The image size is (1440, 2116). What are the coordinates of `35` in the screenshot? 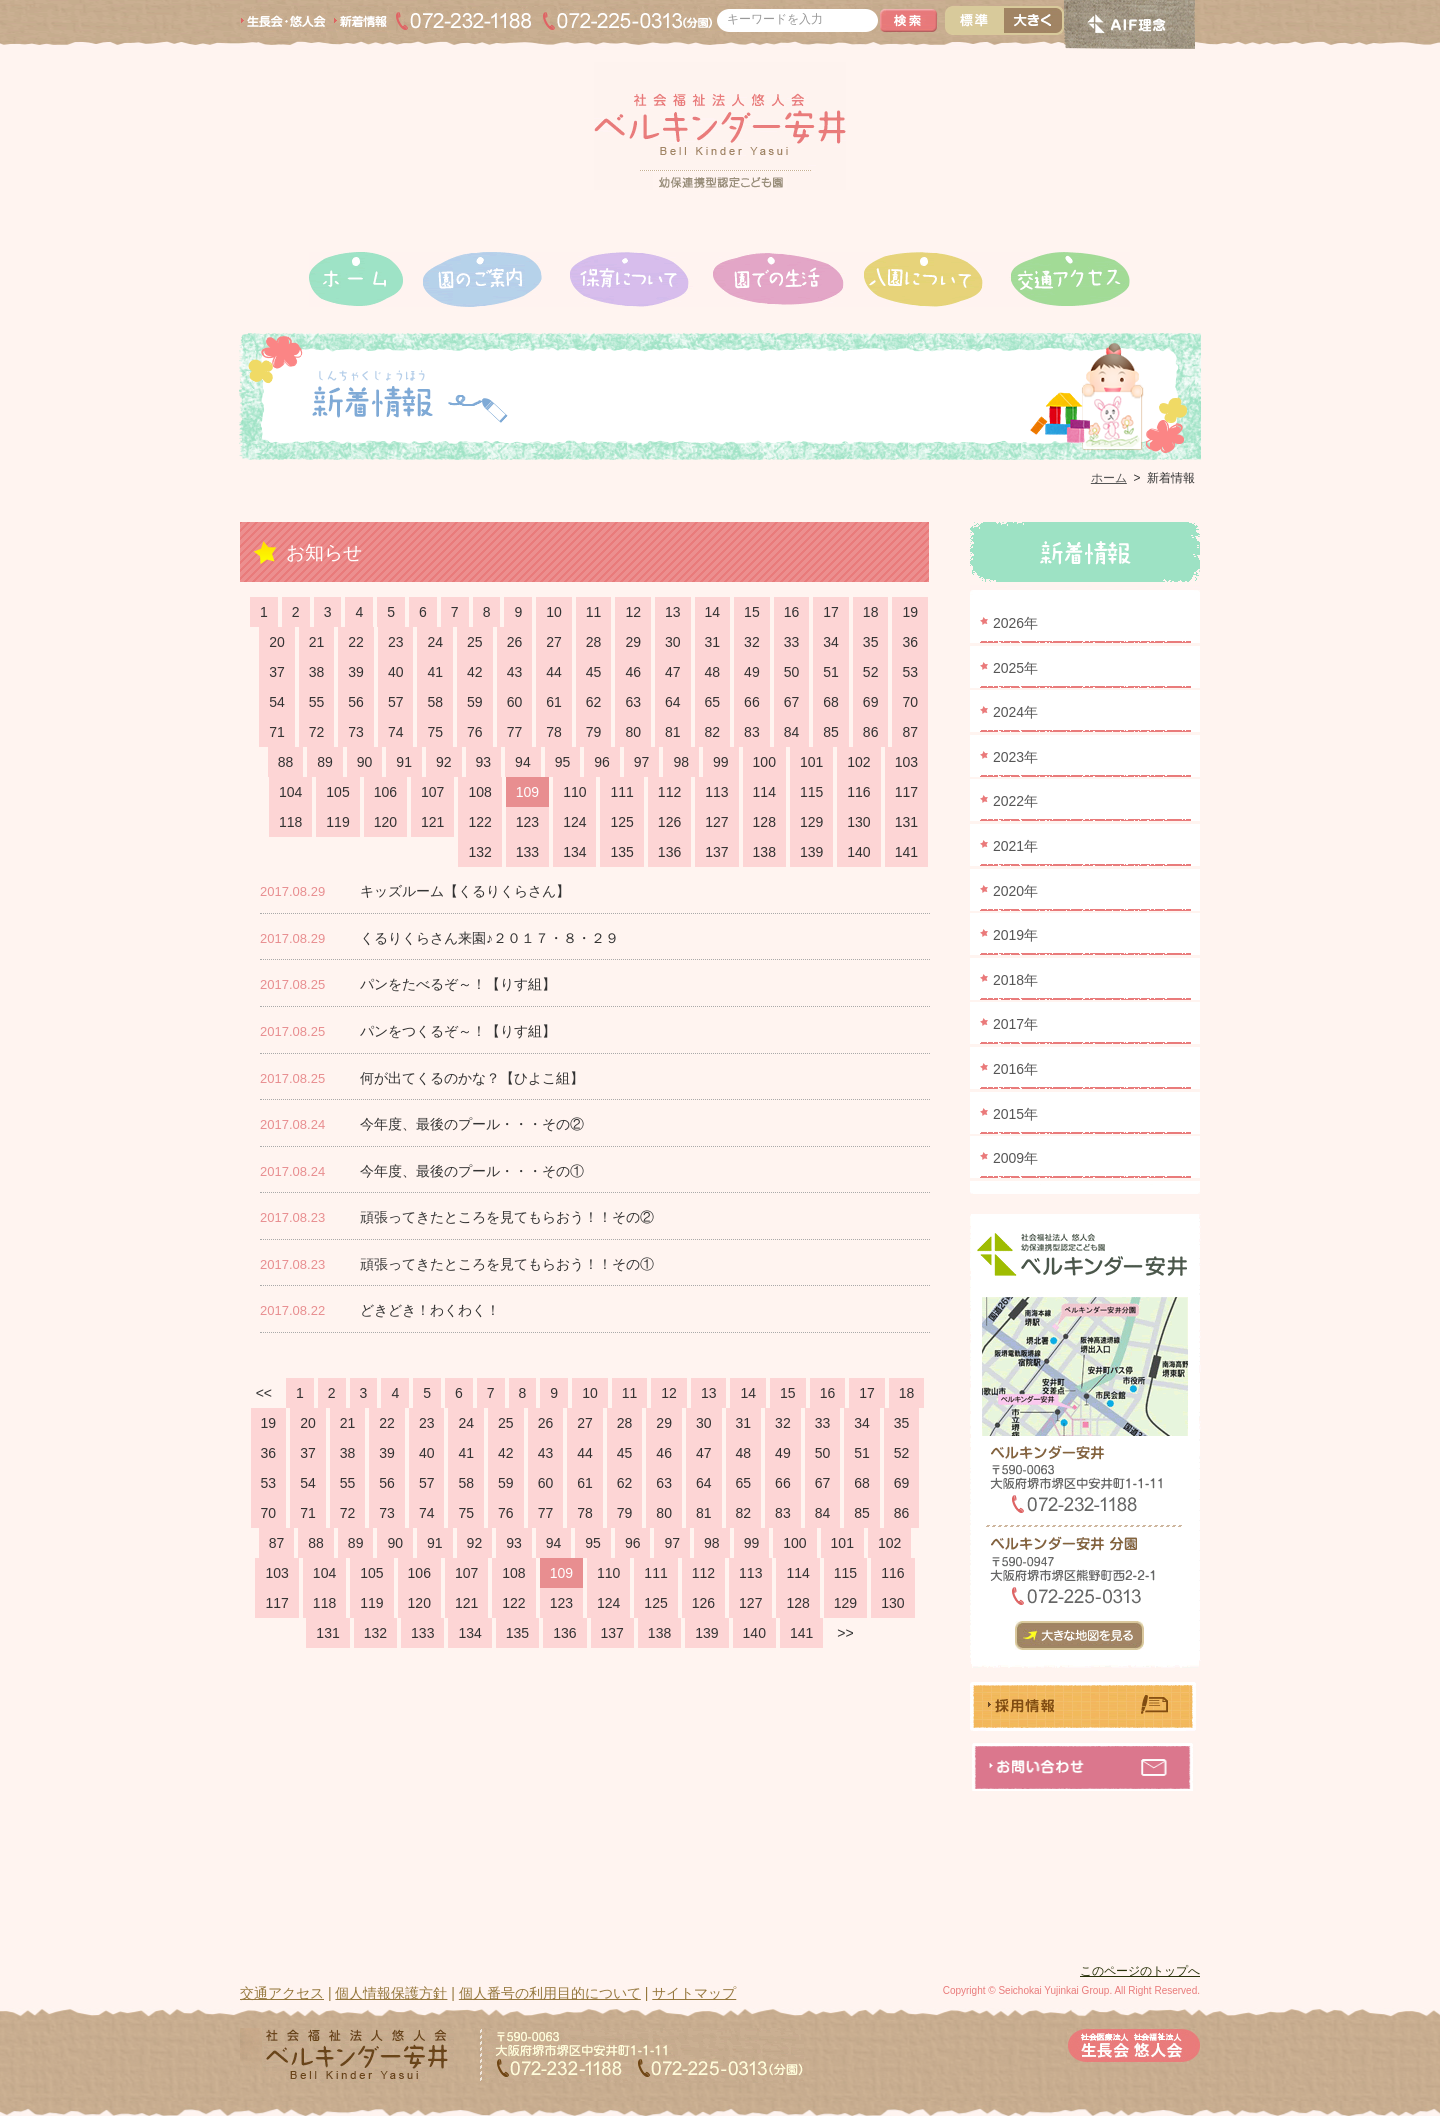 It's located at (871, 642).